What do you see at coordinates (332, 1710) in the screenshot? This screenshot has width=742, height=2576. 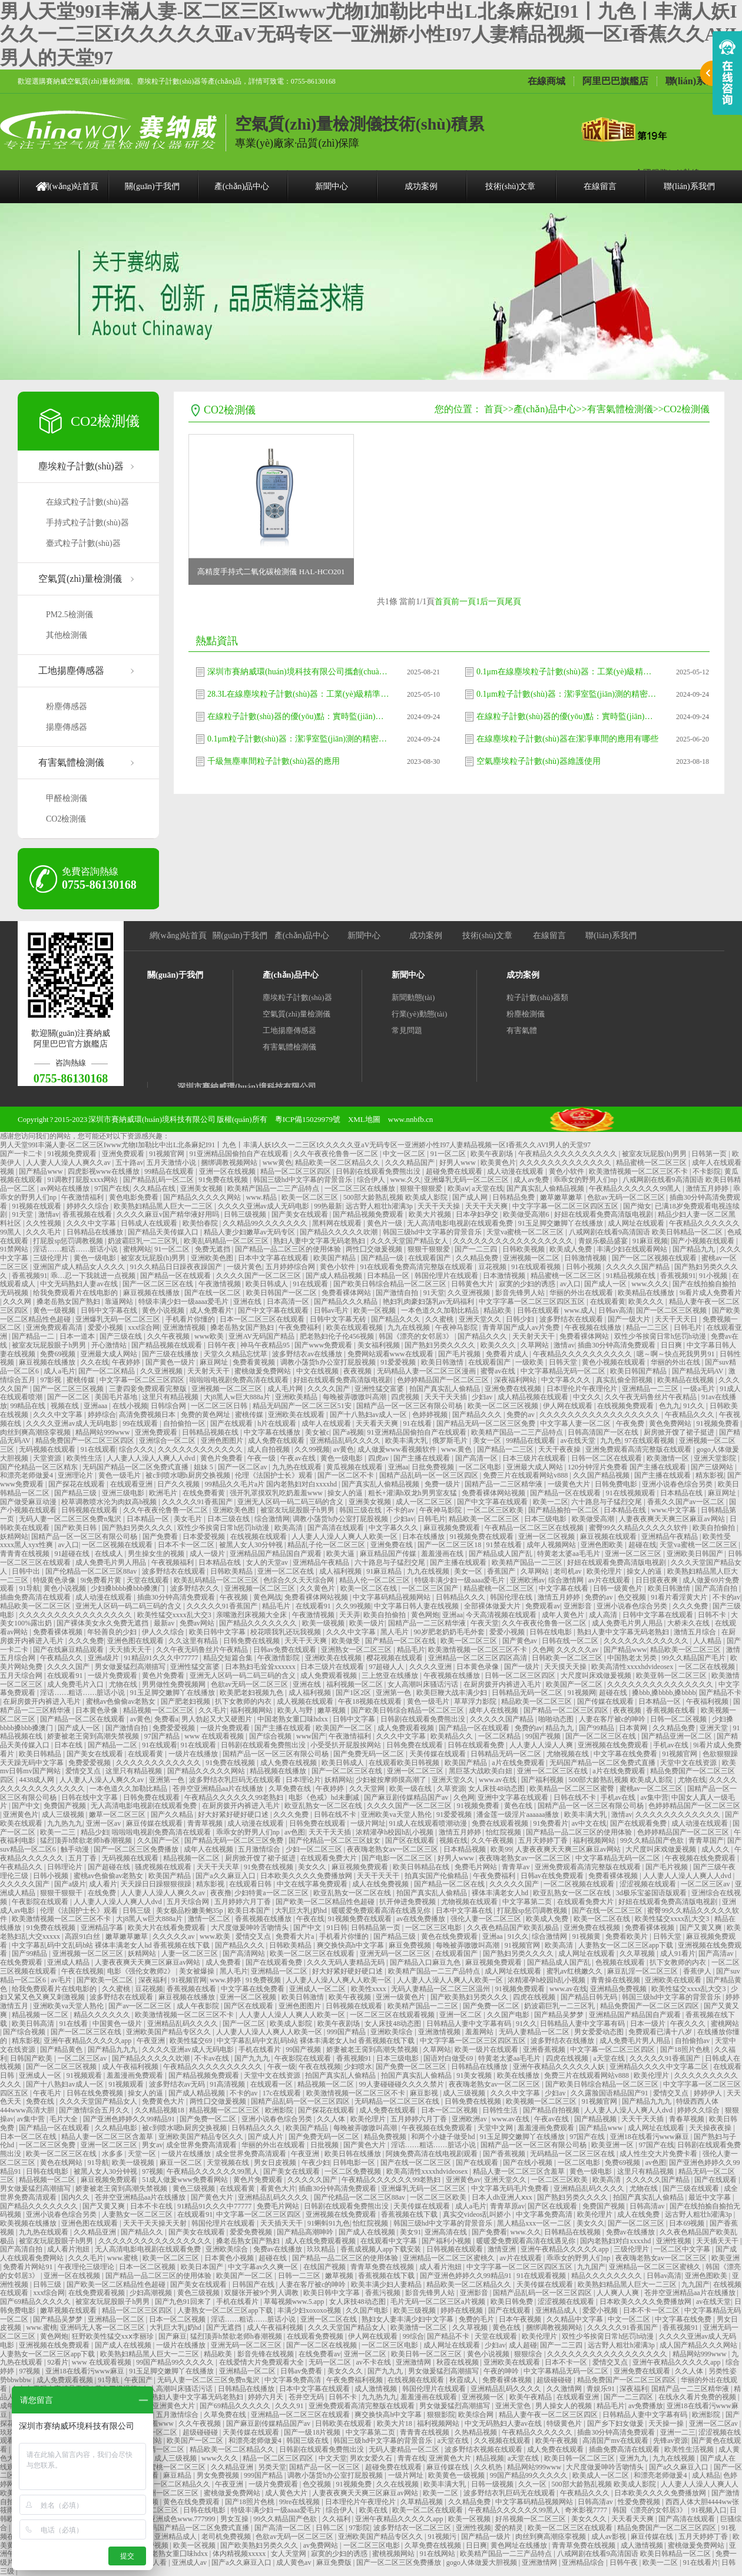 I see `嫩草视频` at bounding box center [332, 1710].